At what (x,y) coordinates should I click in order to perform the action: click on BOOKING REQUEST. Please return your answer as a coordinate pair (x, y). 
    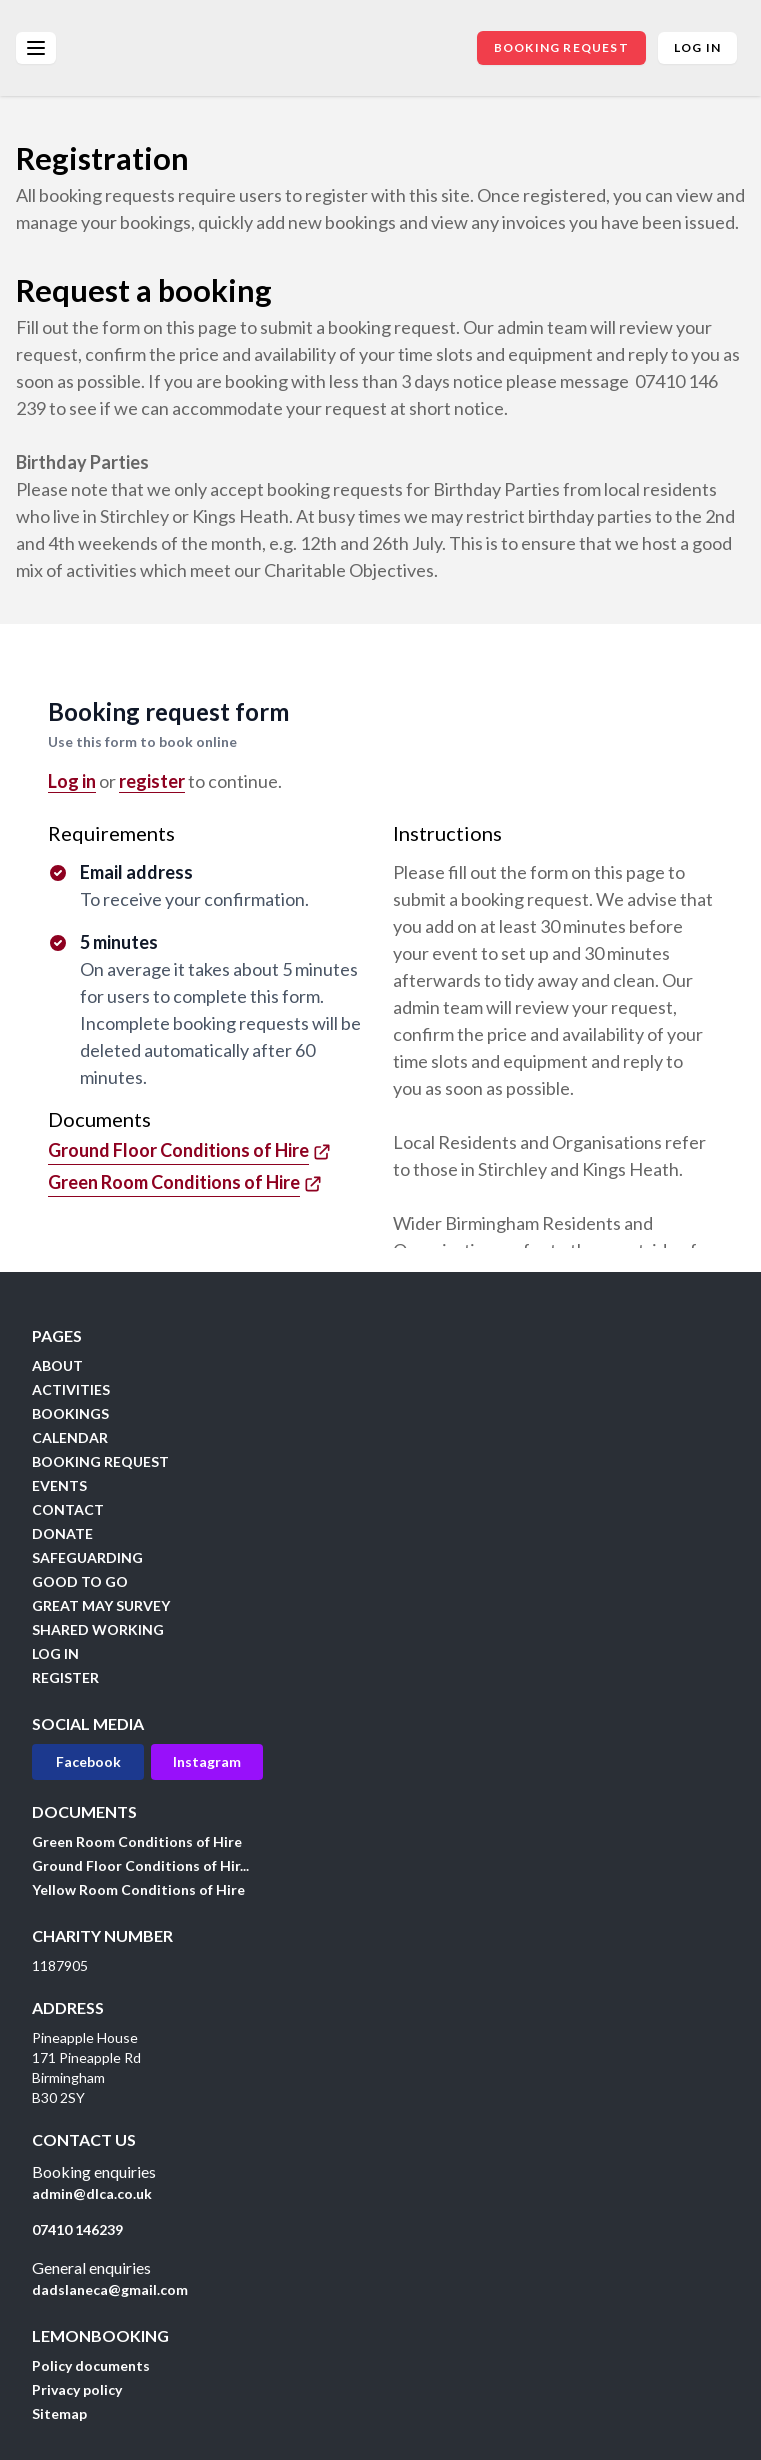
    Looking at the image, I should click on (561, 47).